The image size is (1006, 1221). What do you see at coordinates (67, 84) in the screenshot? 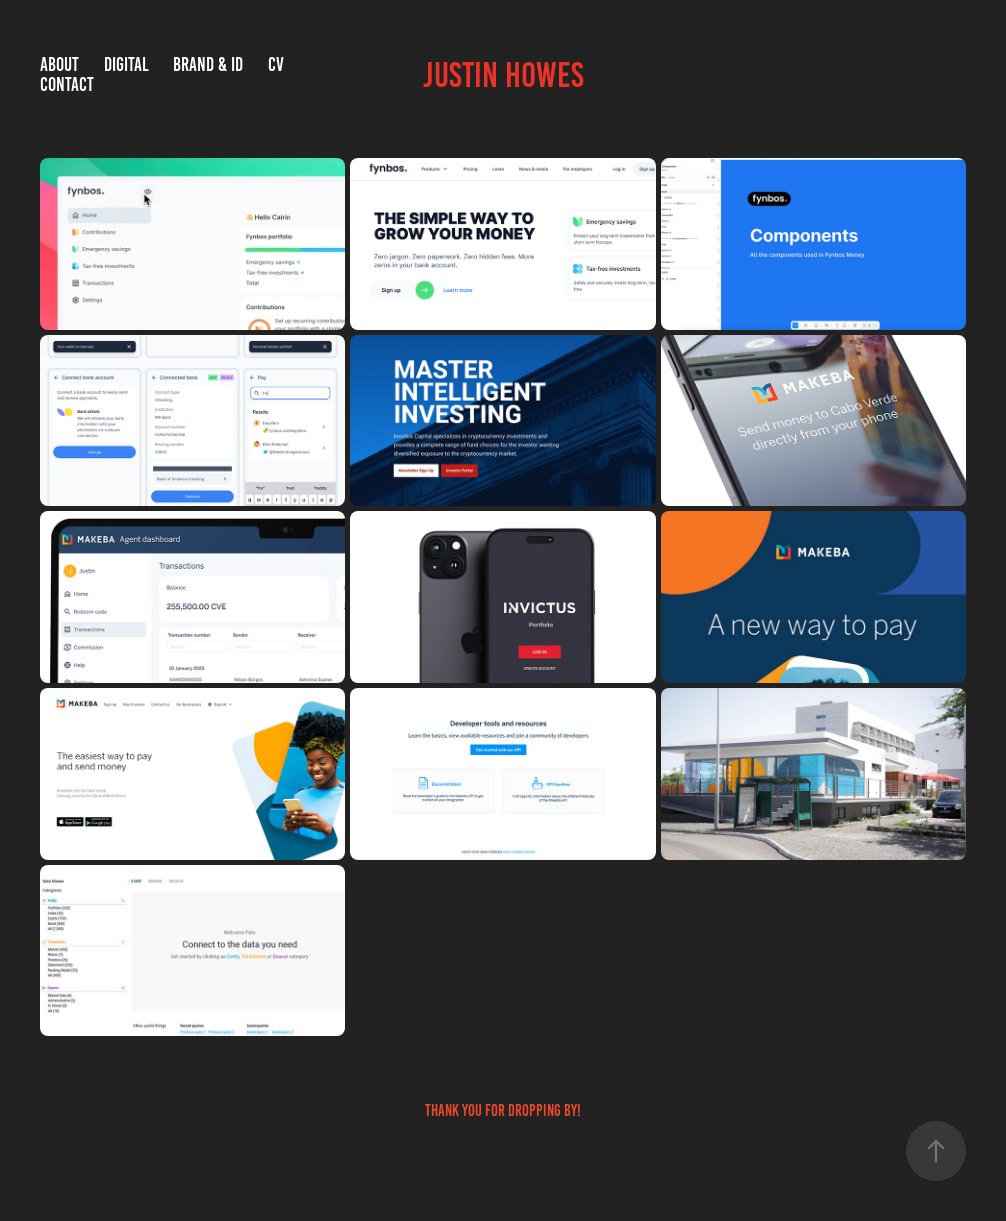
I see `Contact` at bounding box center [67, 84].